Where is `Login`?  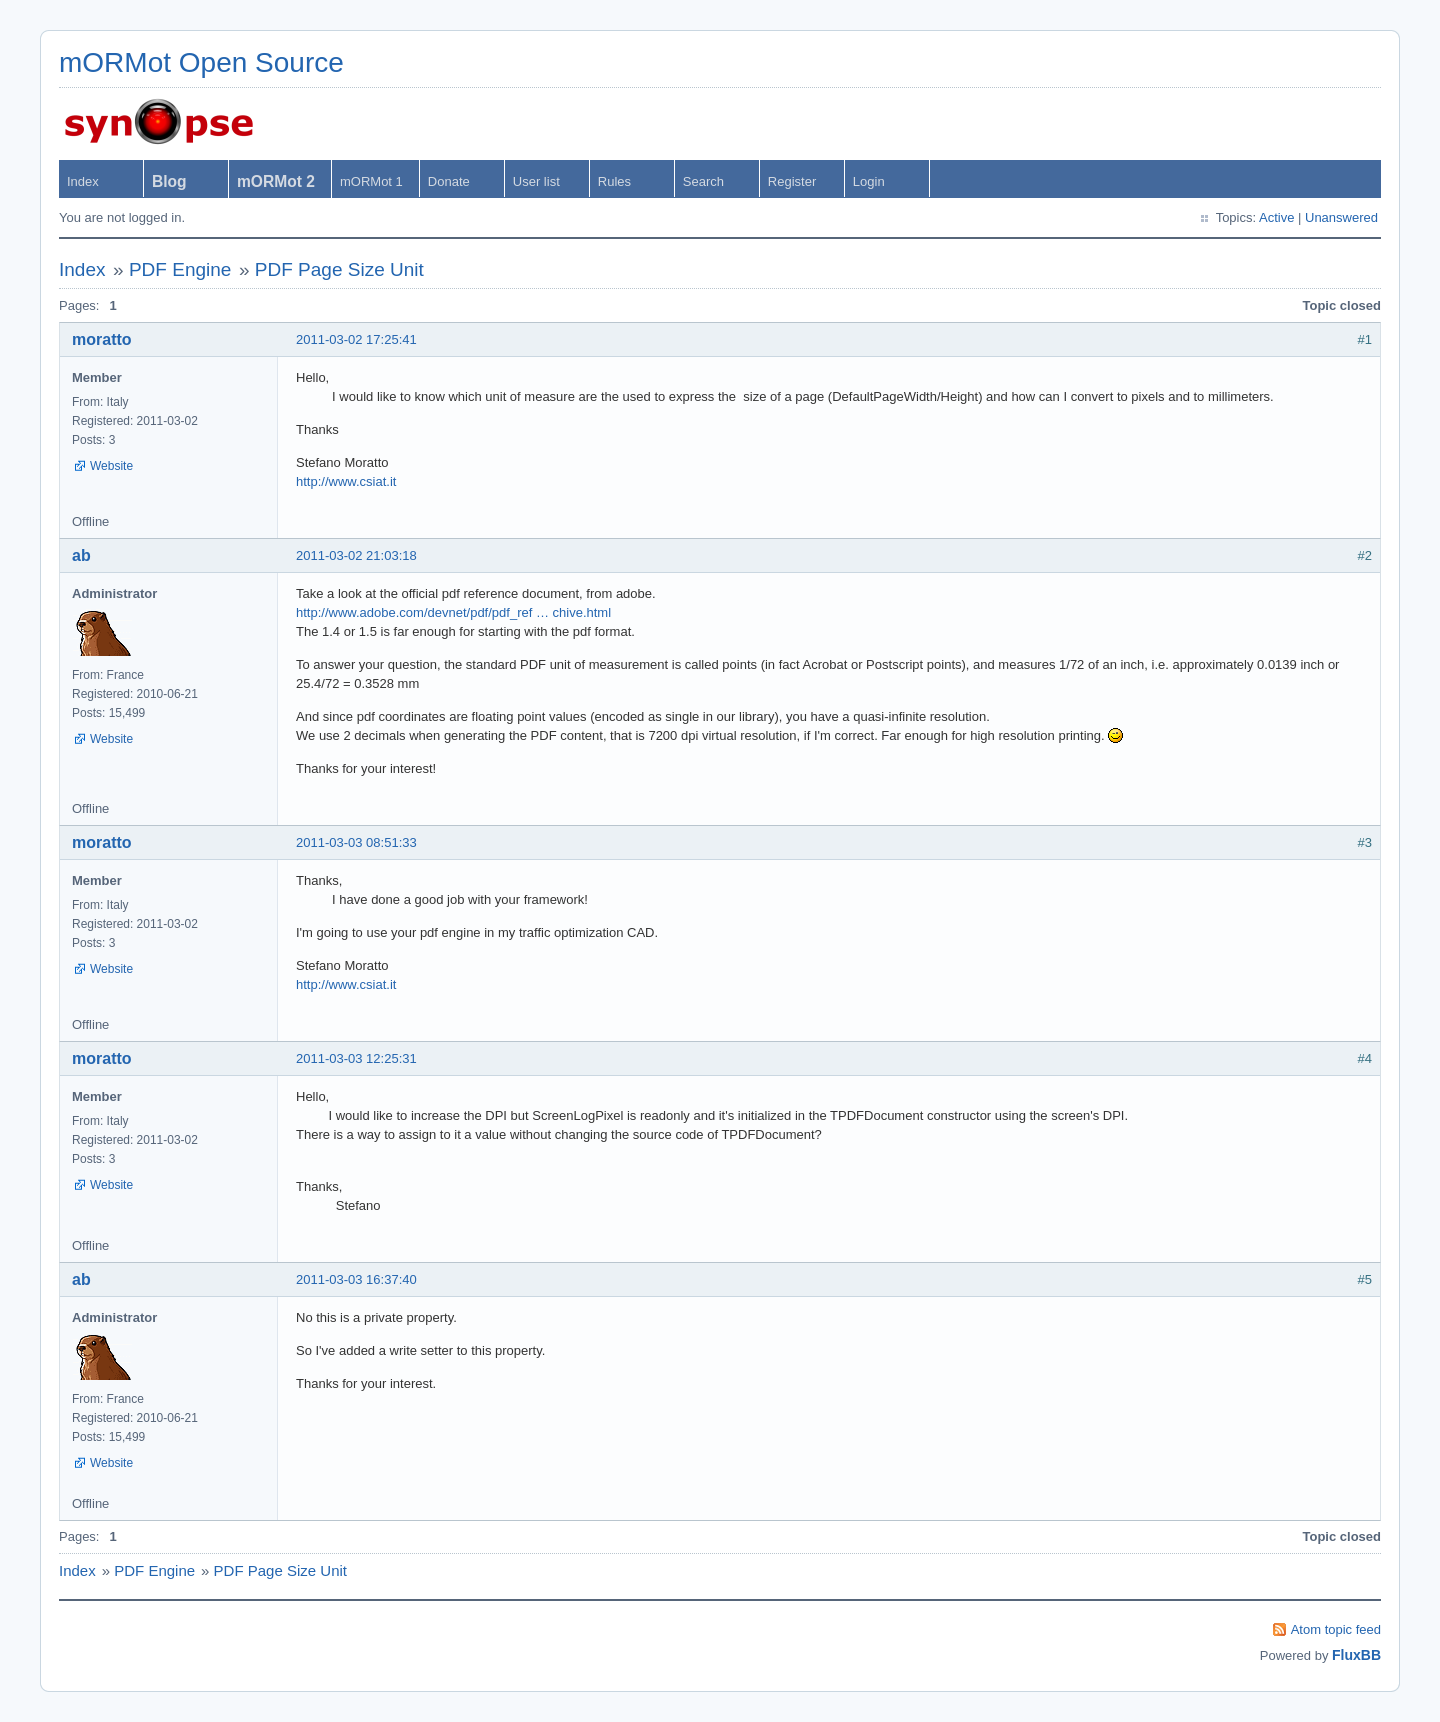
Login is located at coordinates (869, 181).